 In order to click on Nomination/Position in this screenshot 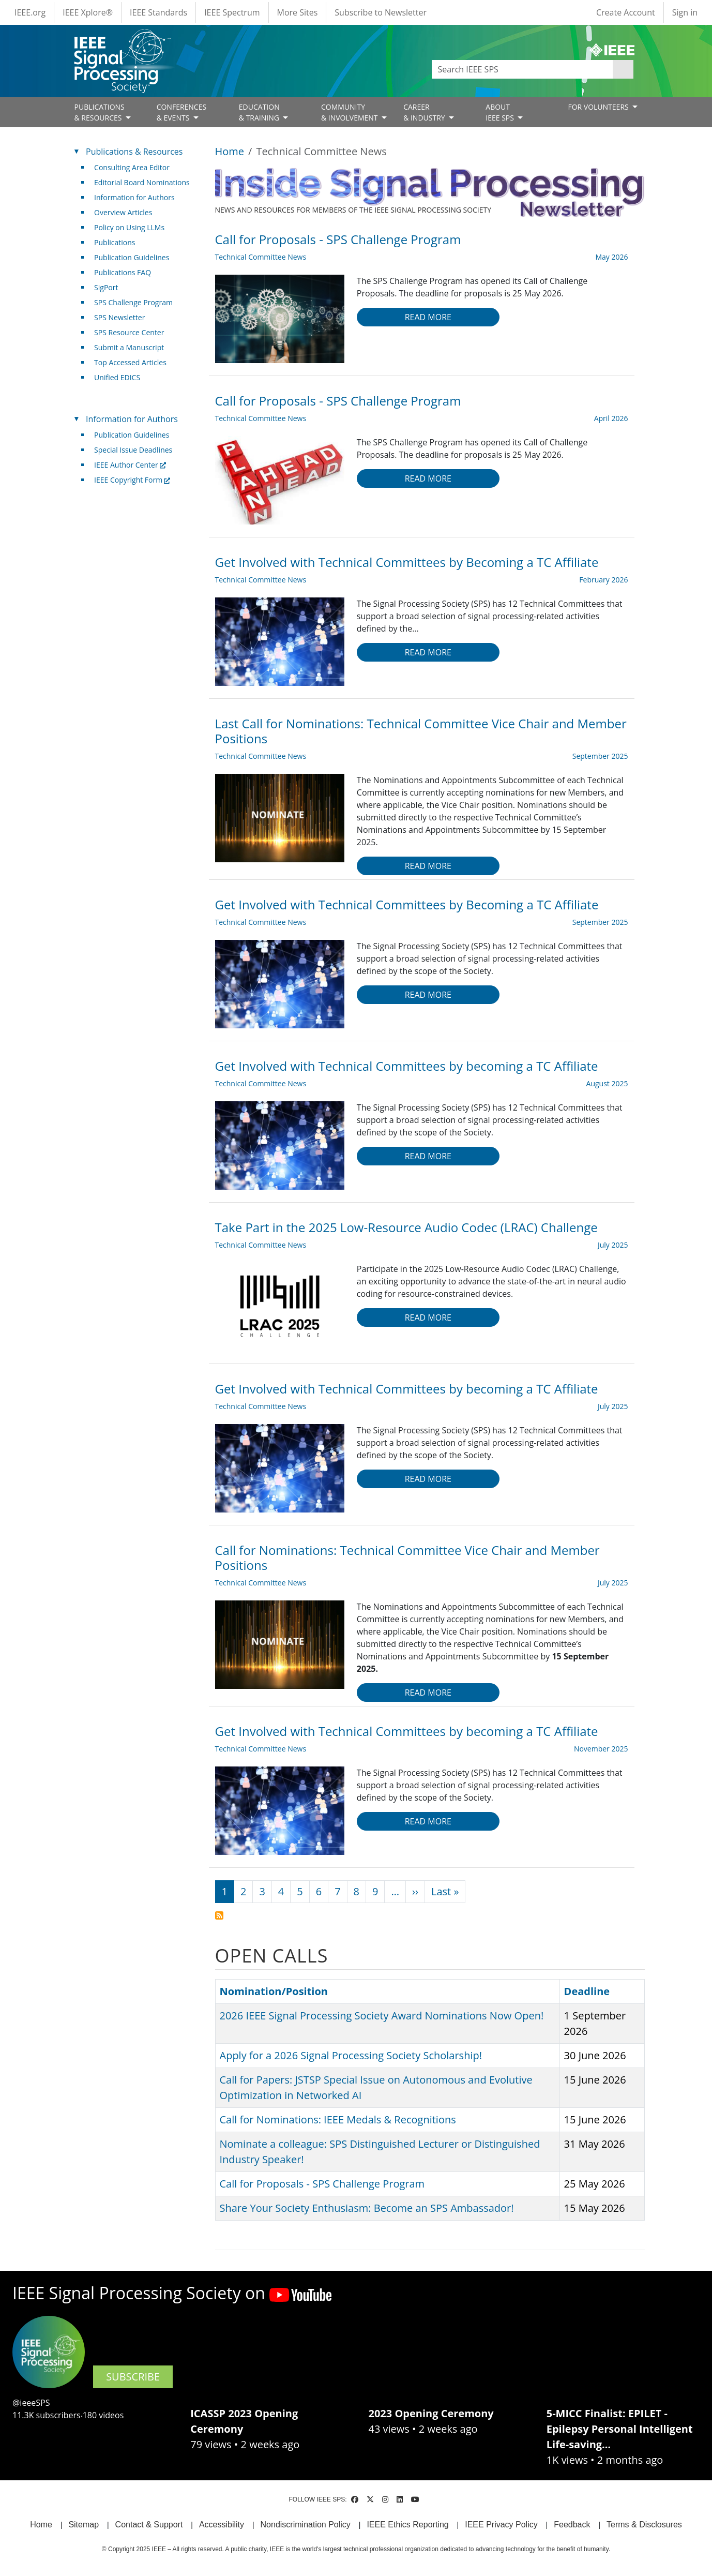, I will do `click(274, 1991)`.